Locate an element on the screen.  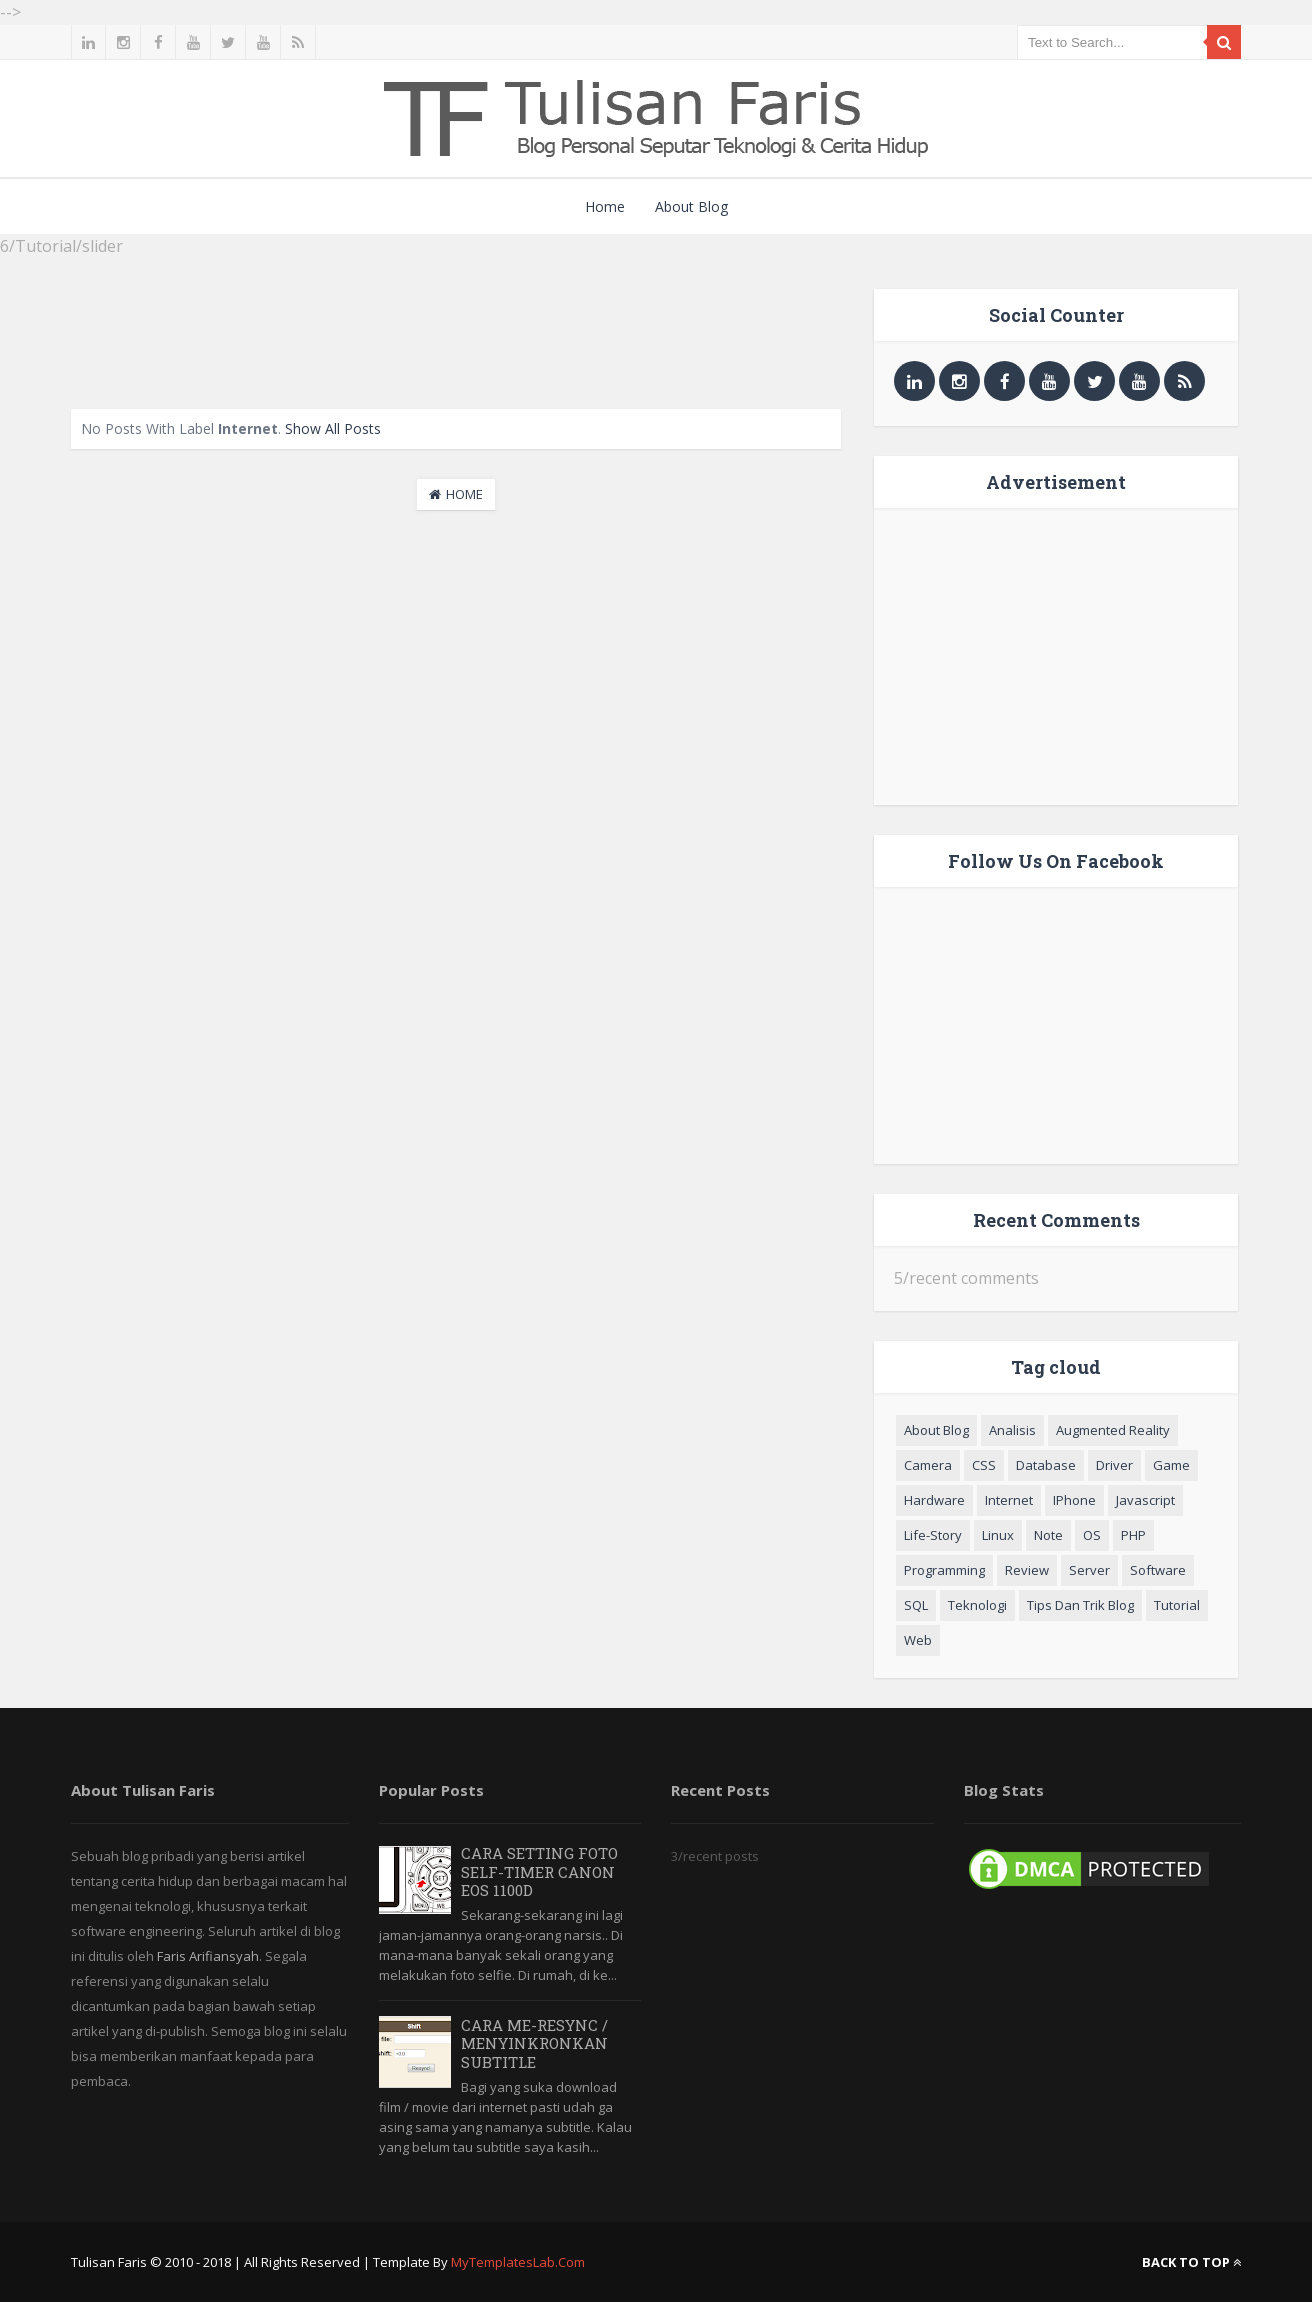
About Blog is located at coordinates (691, 206).